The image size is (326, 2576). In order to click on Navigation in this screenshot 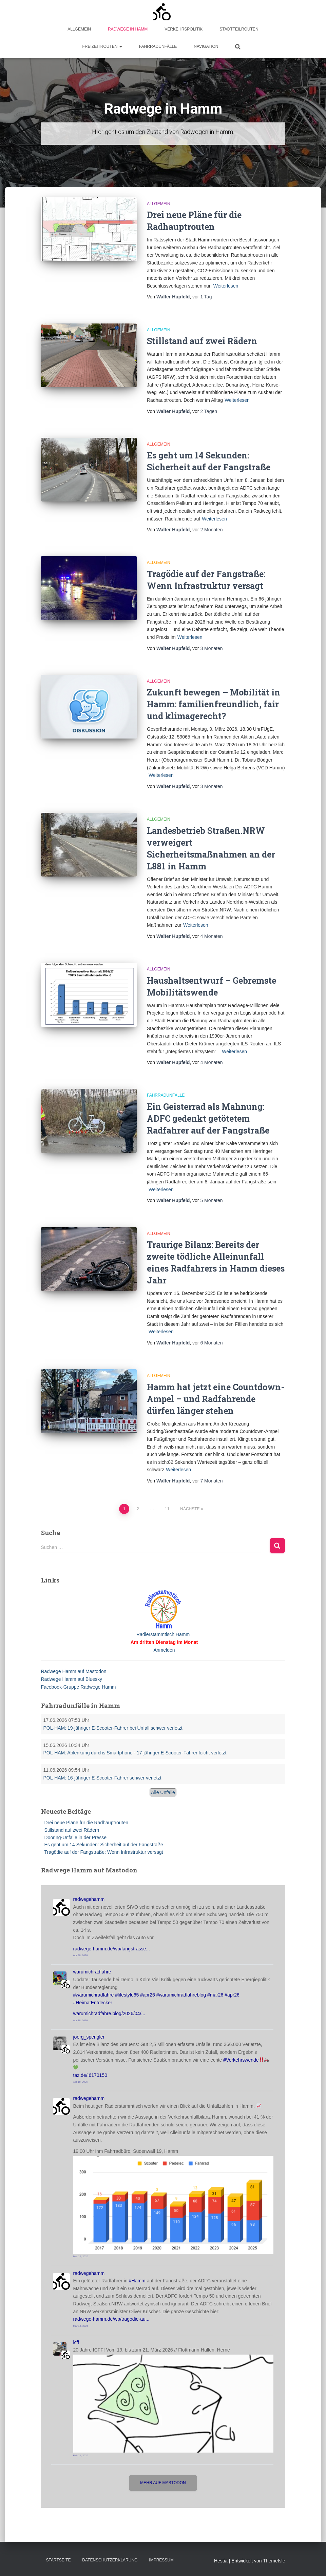, I will do `click(206, 46)`.